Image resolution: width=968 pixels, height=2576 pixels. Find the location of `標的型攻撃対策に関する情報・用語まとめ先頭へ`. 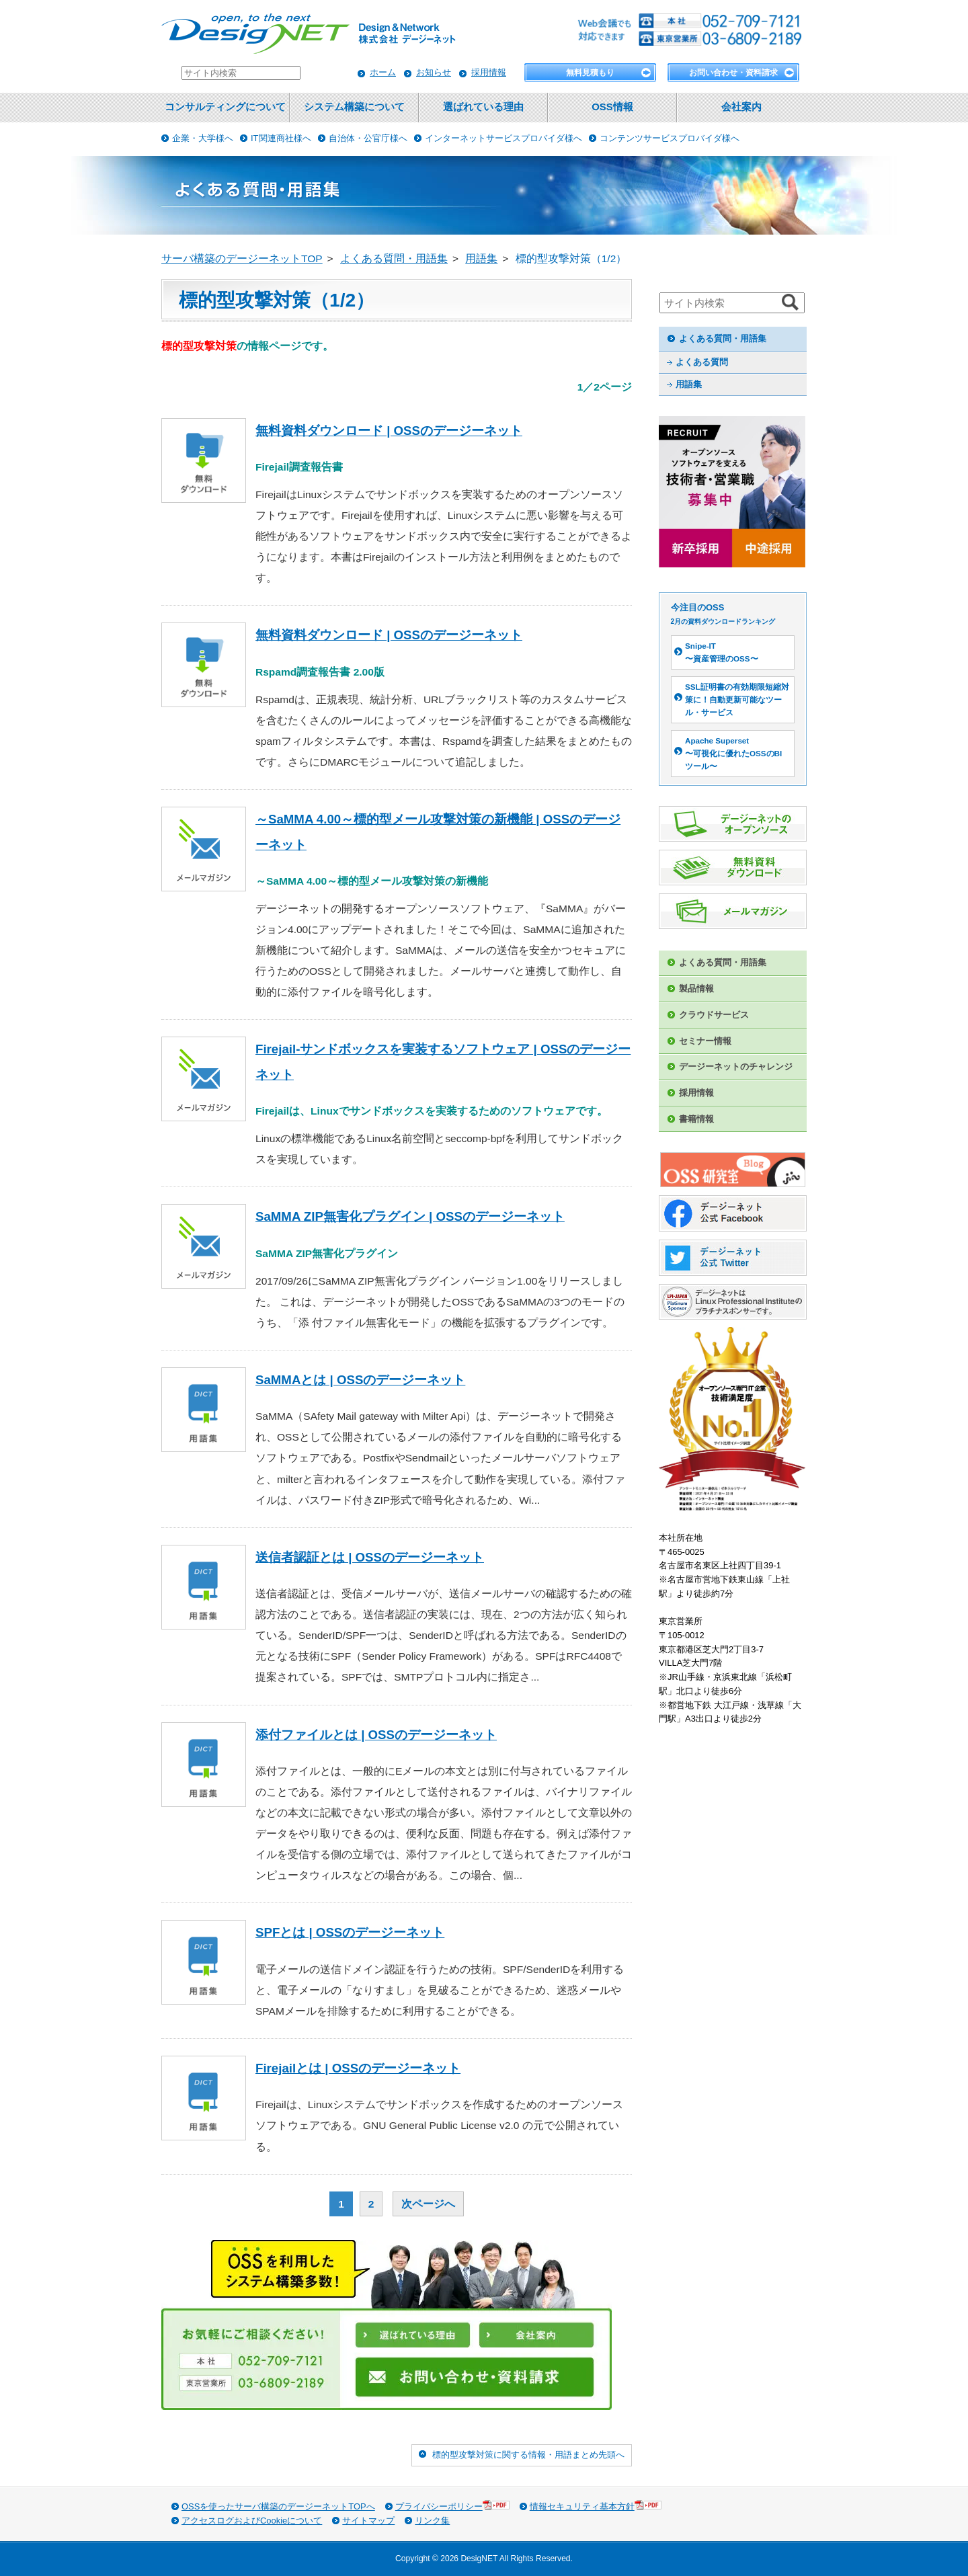

標的型攻撃対策に関する情報・用語まとめ先頭へ is located at coordinates (528, 2455).